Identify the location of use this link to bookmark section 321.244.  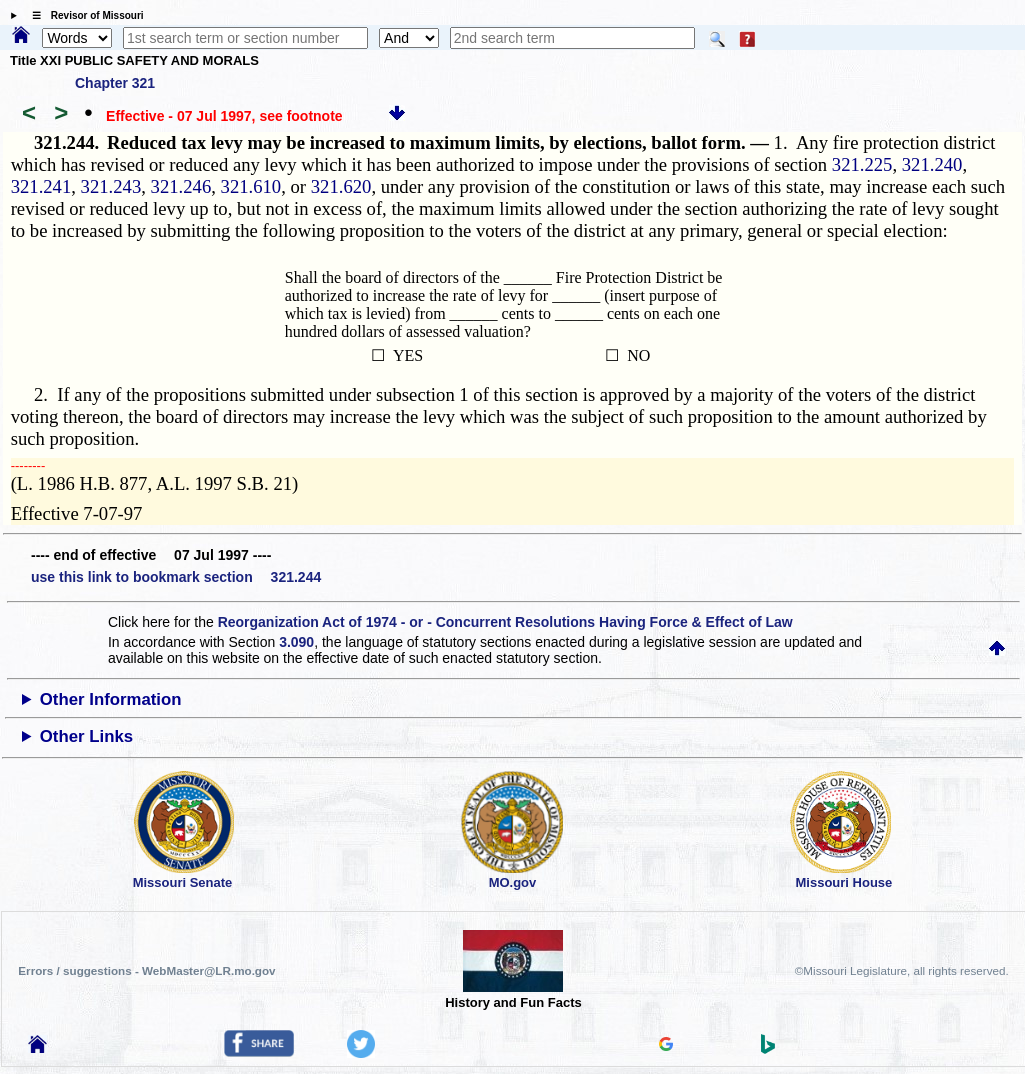
(176, 577).